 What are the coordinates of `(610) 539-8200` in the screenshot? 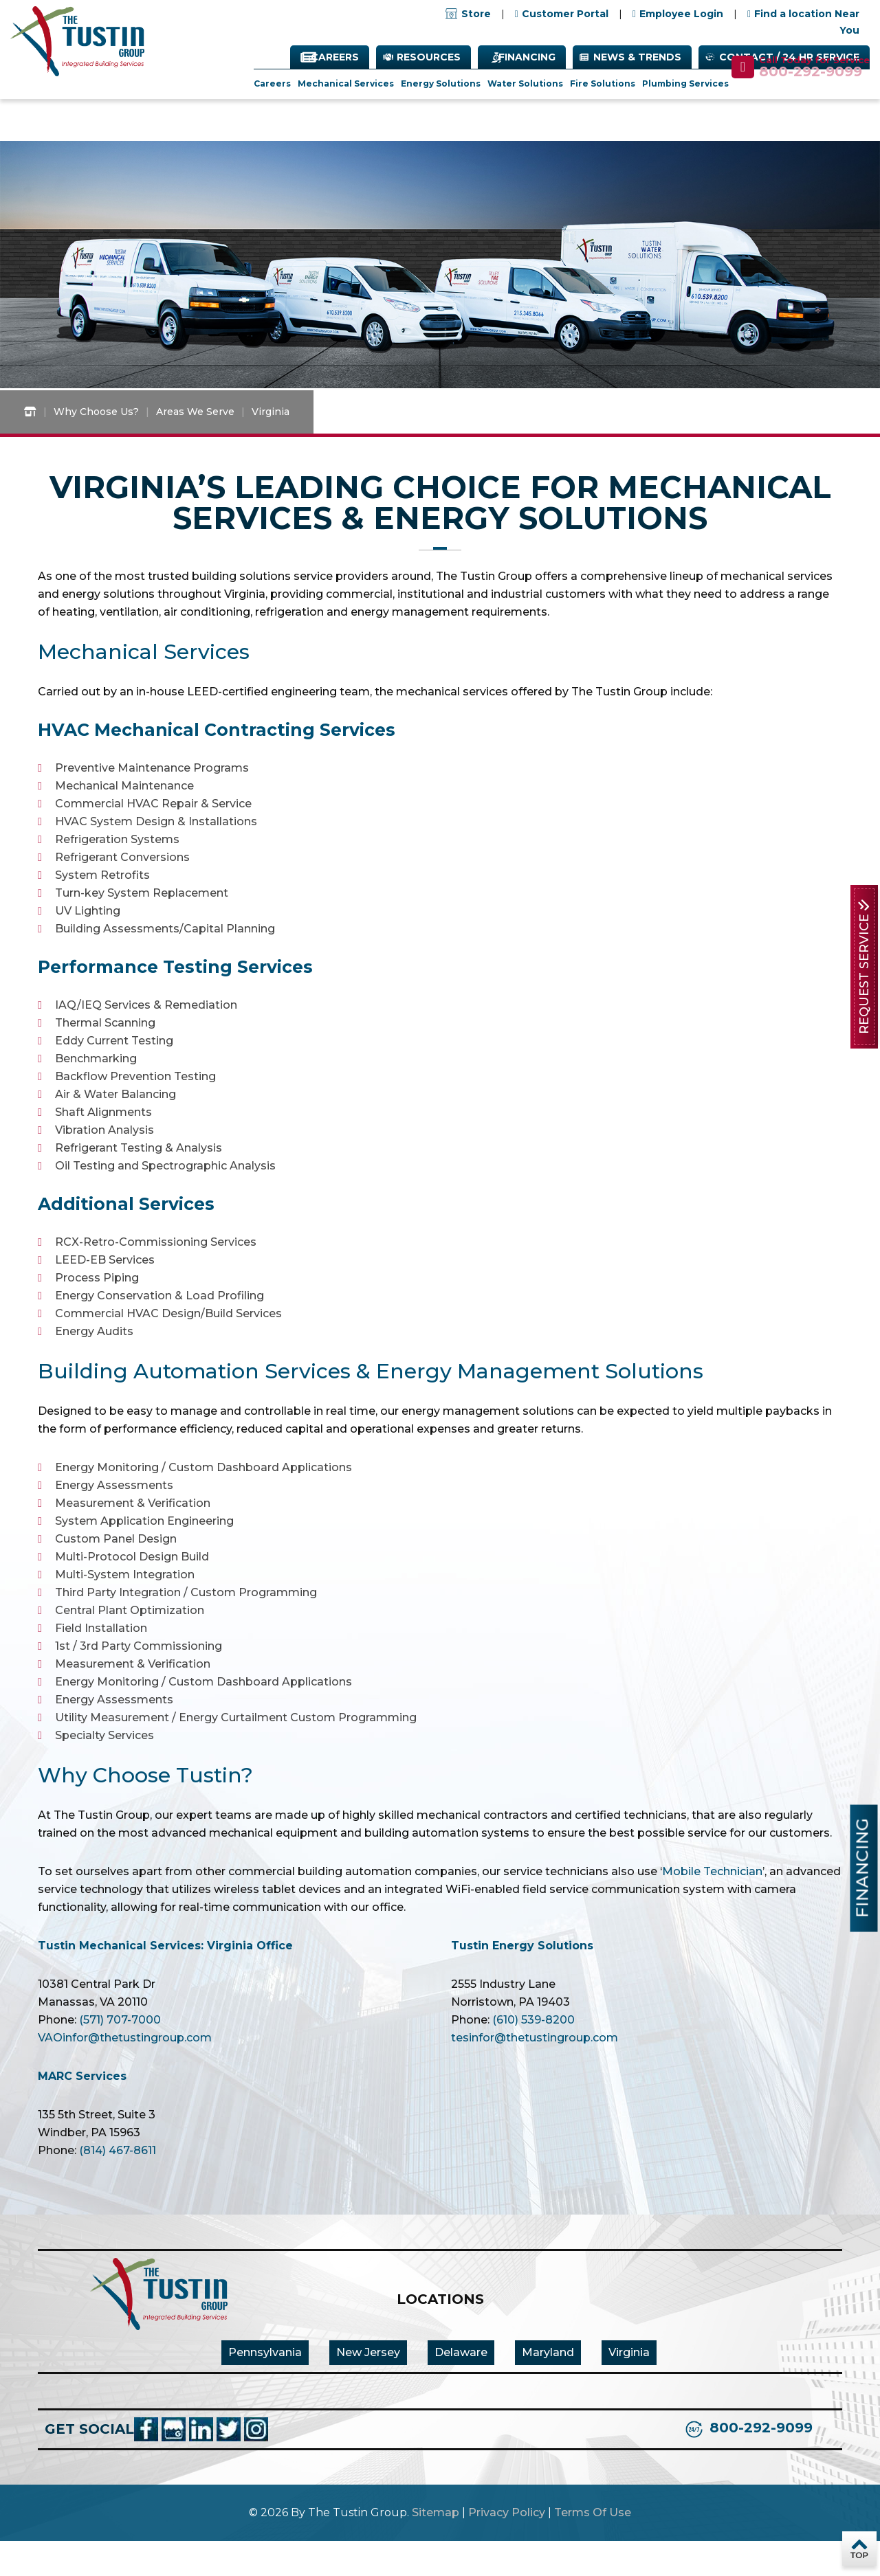 It's located at (533, 2054).